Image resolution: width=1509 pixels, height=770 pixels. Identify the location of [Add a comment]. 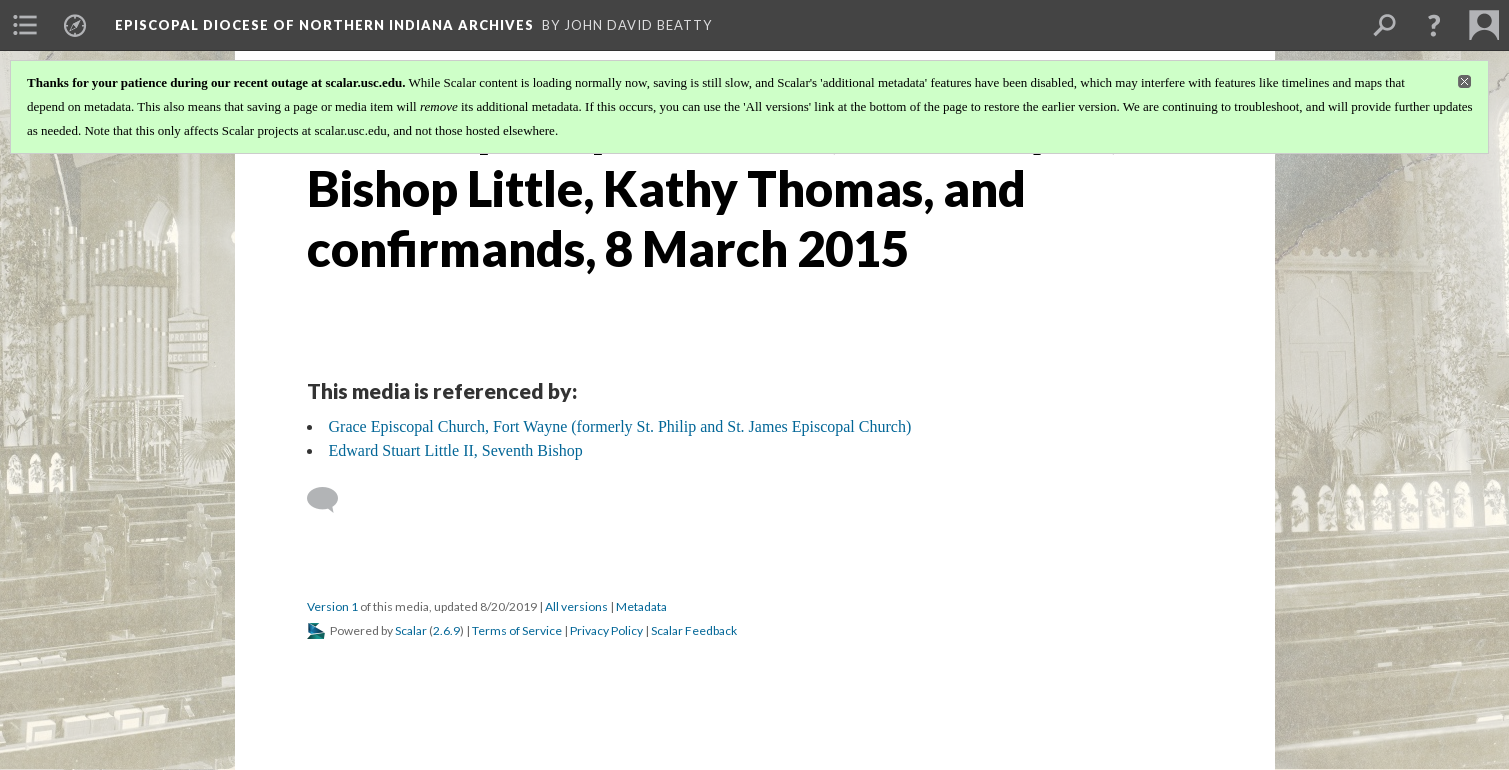
(331, 500).